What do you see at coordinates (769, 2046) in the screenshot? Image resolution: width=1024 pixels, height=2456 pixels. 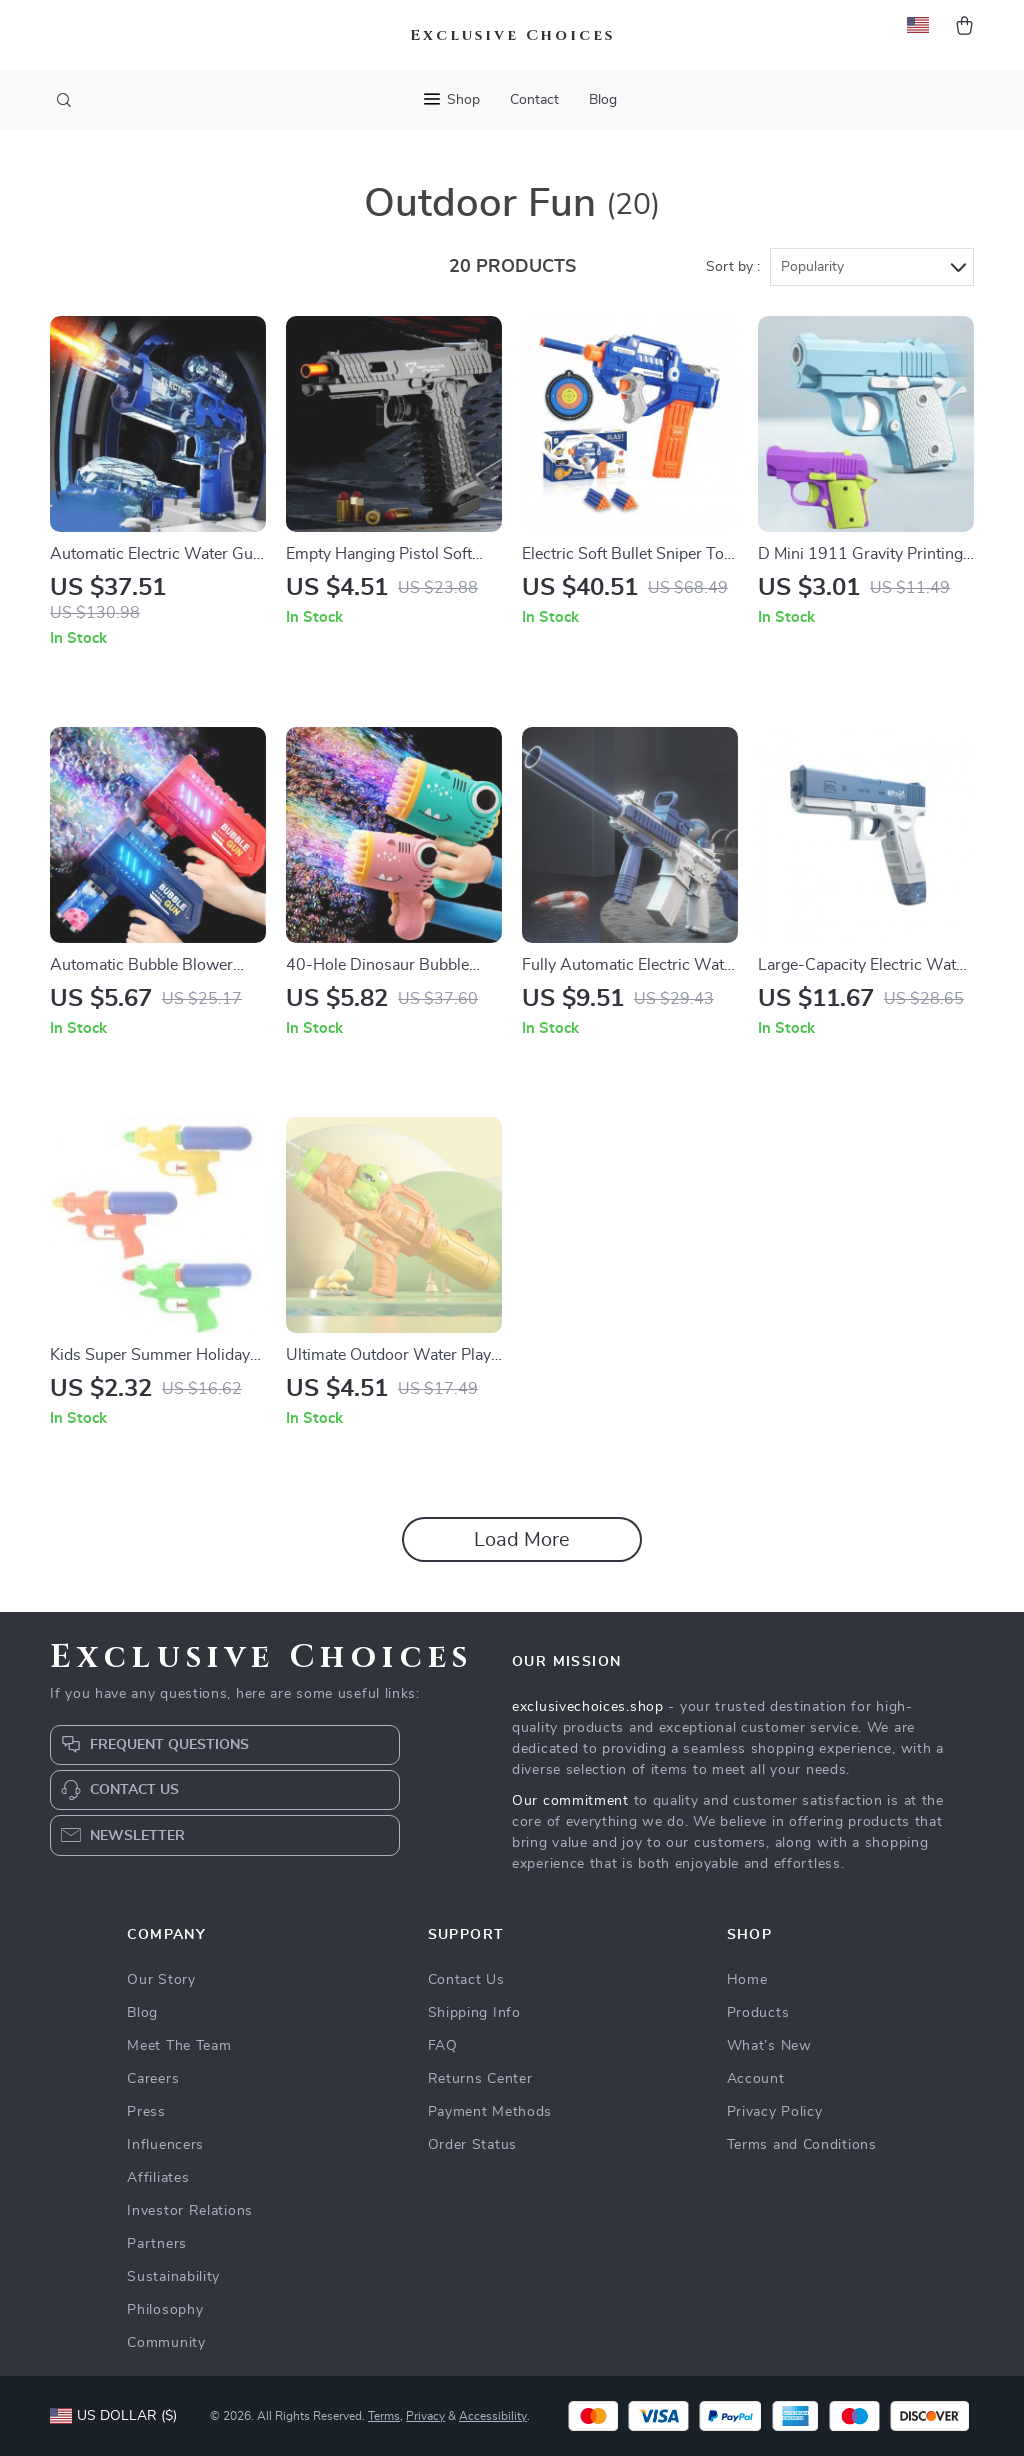 I see `What’s New` at bounding box center [769, 2046].